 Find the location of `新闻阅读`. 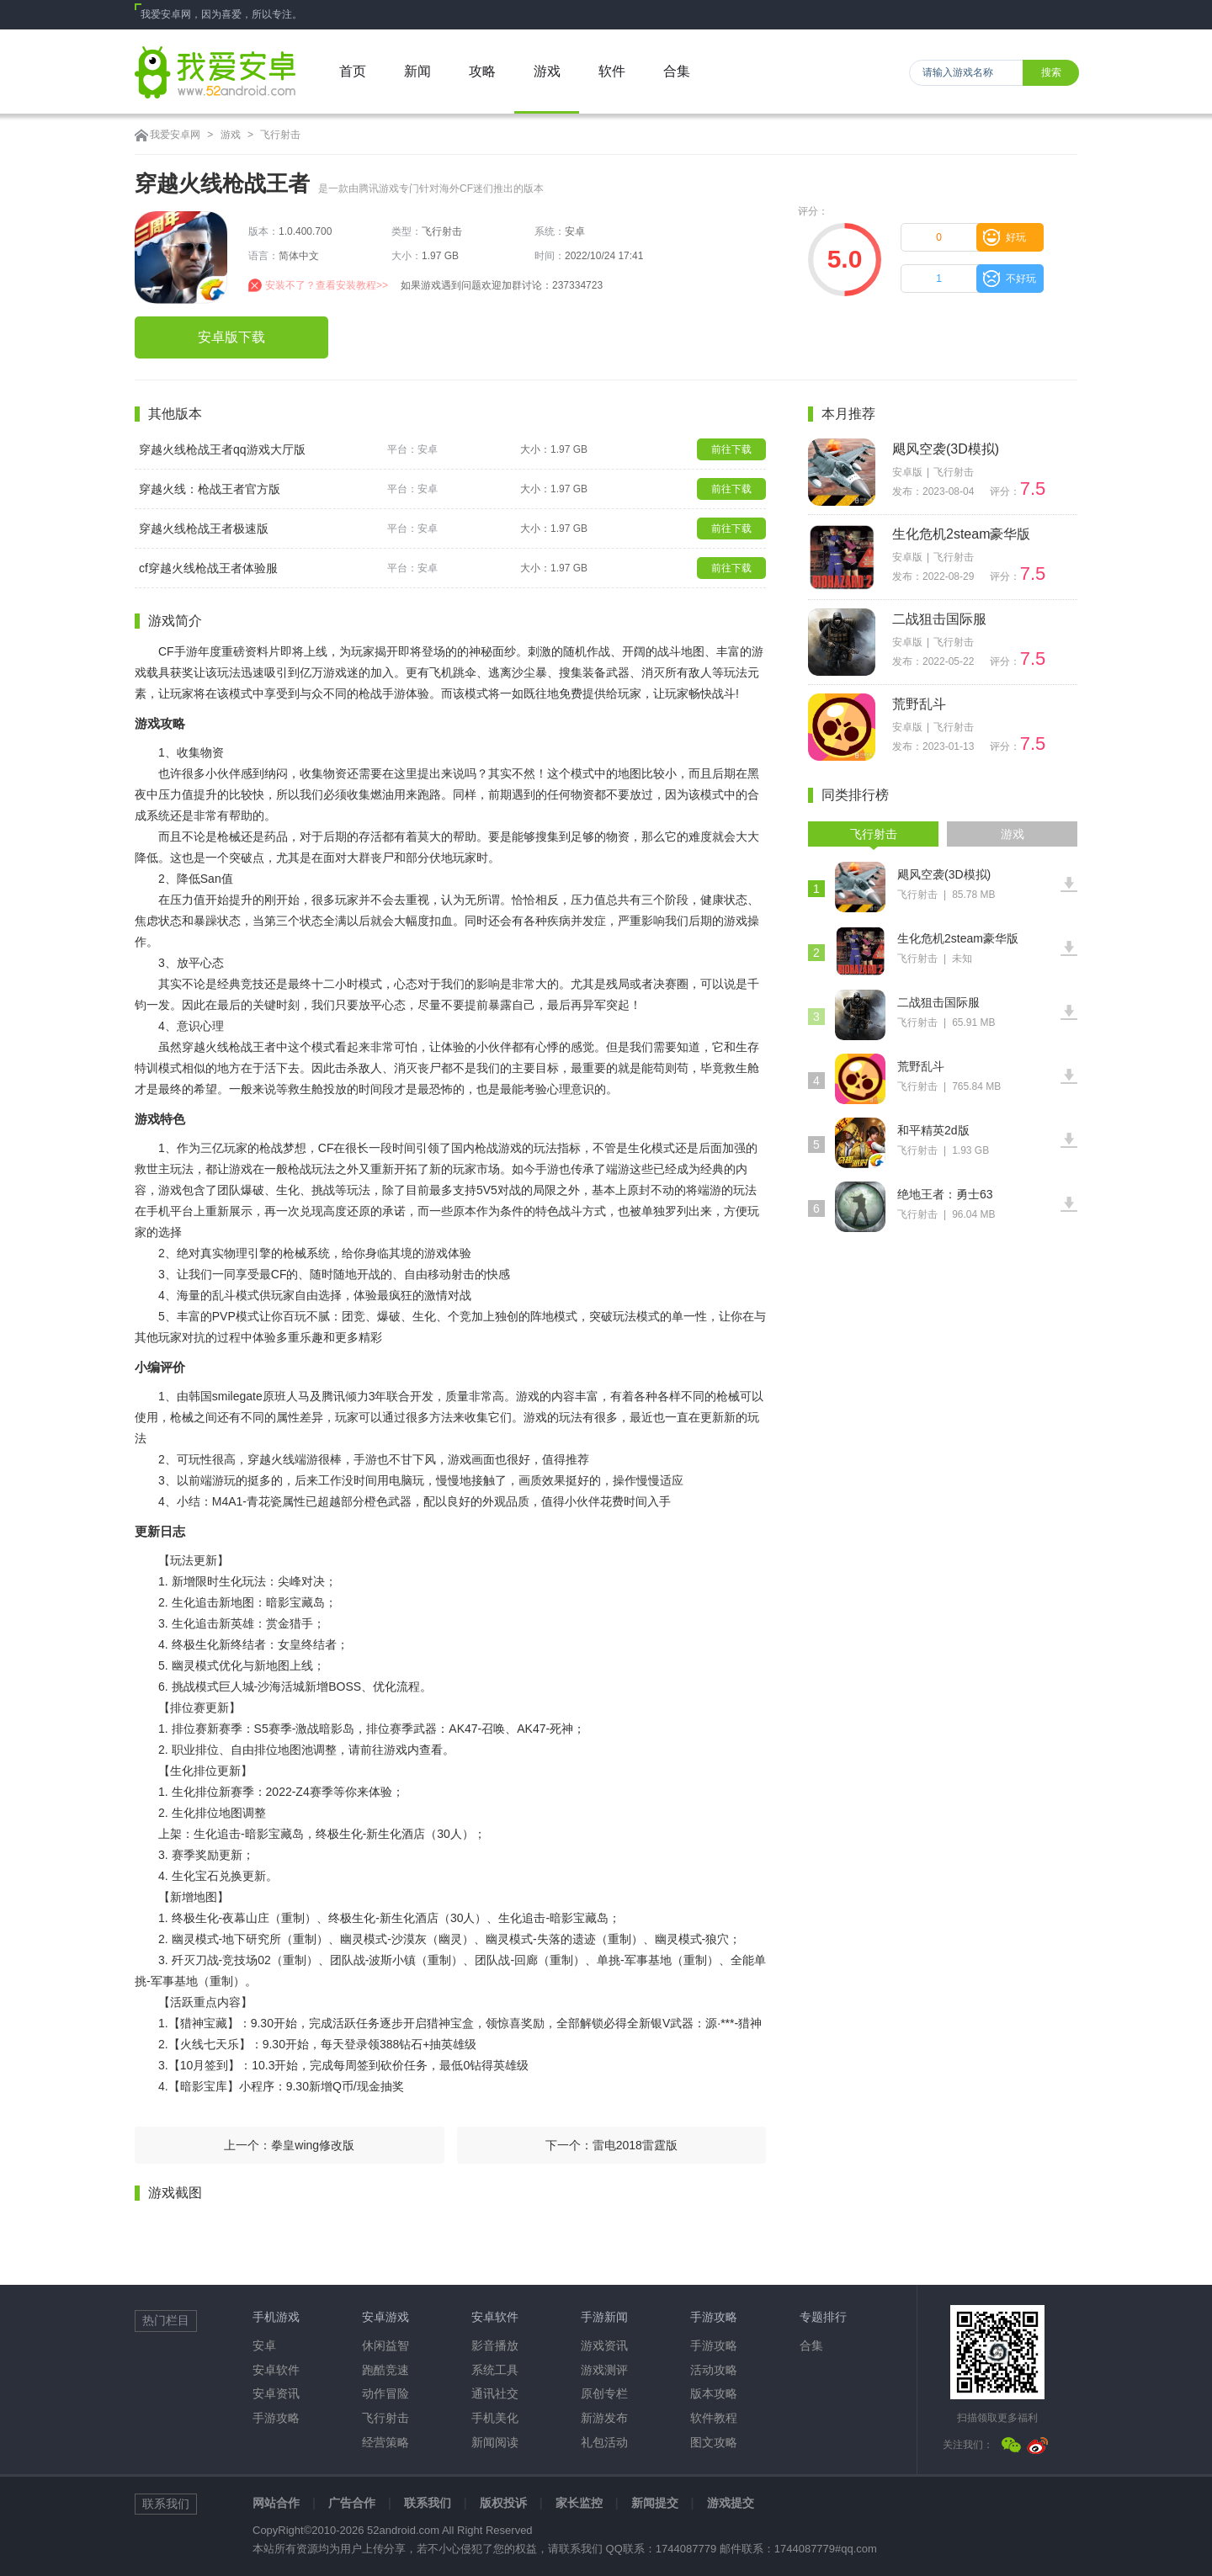

新闻阅读 is located at coordinates (494, 2442).